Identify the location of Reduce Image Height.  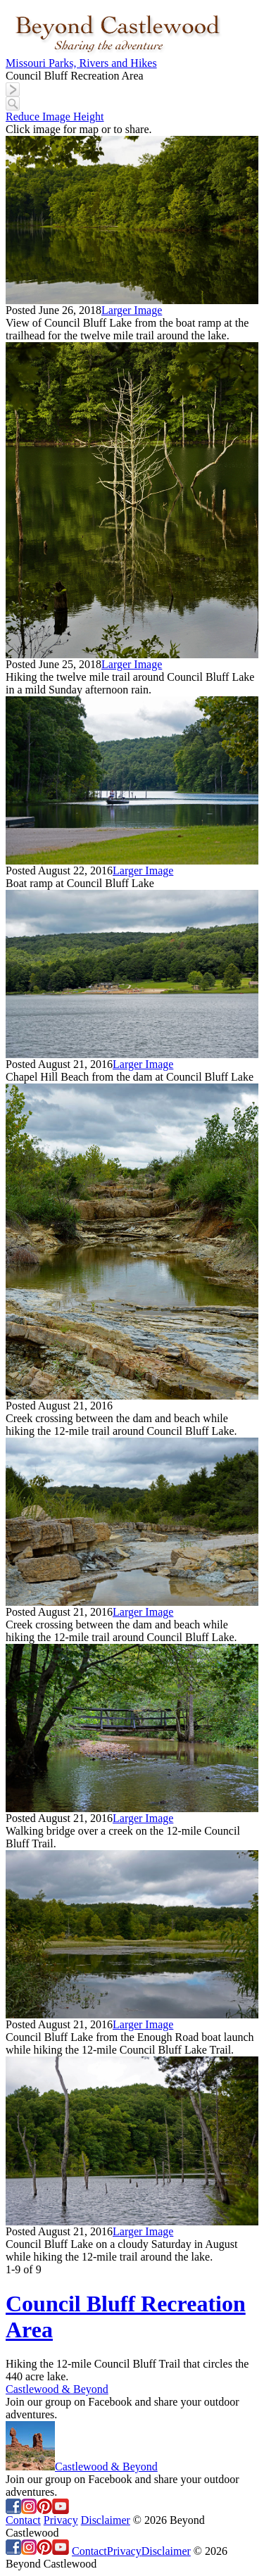
(55, 116).